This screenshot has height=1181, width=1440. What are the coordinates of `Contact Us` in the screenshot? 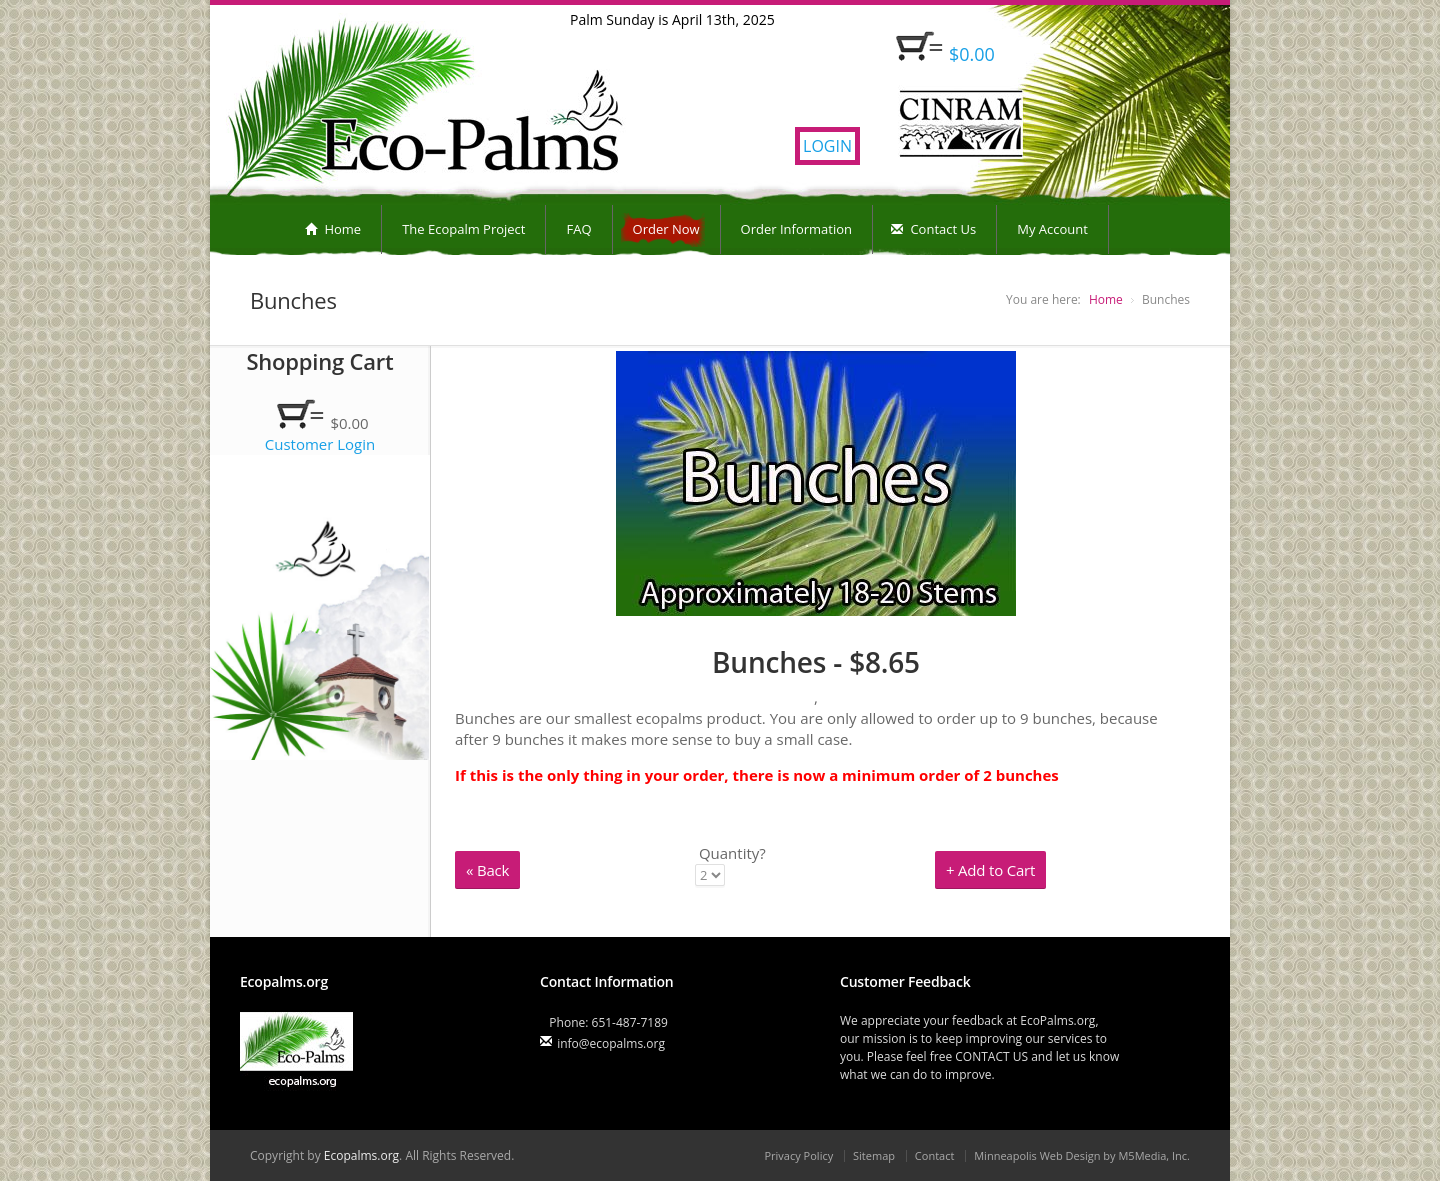 It's located at (933, 229).